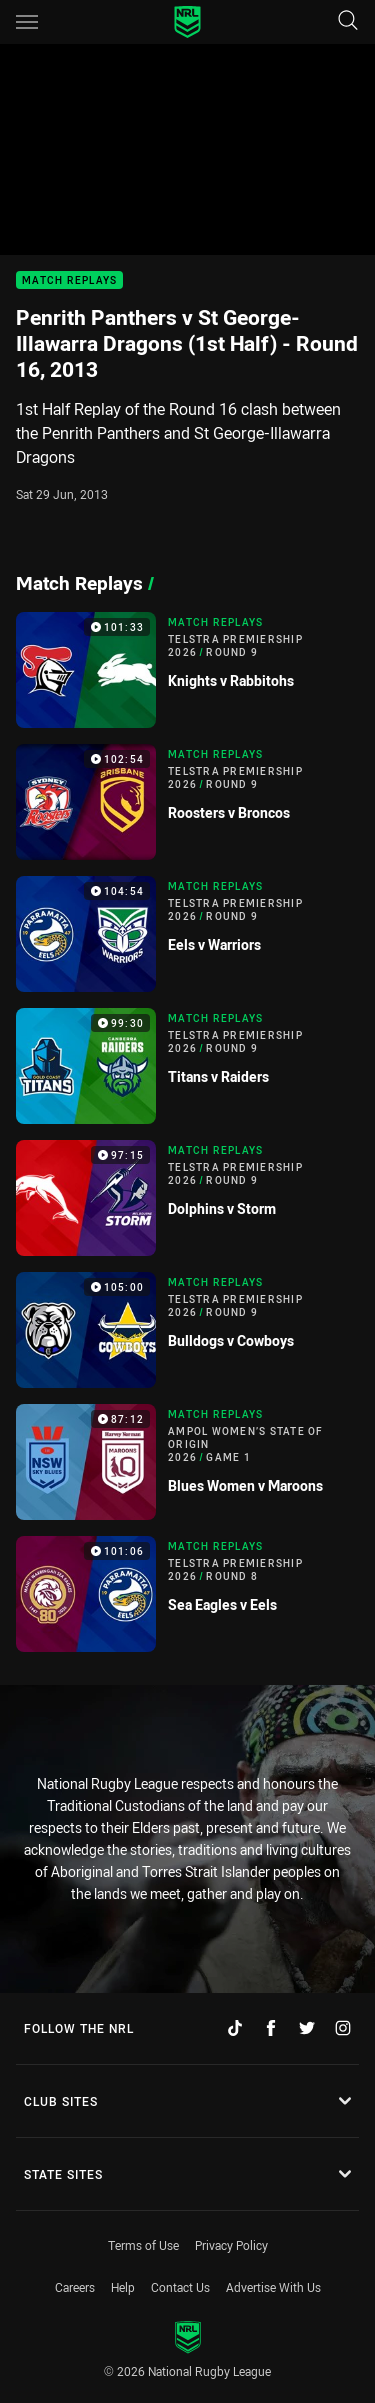  Describe the element at coordinates (187, 802) in the screenshot. I see `[Match Replays Video - Telstra Premiership 2026 Round 9 Roosters v Broncos. 102:54 Min duration]` at that location.